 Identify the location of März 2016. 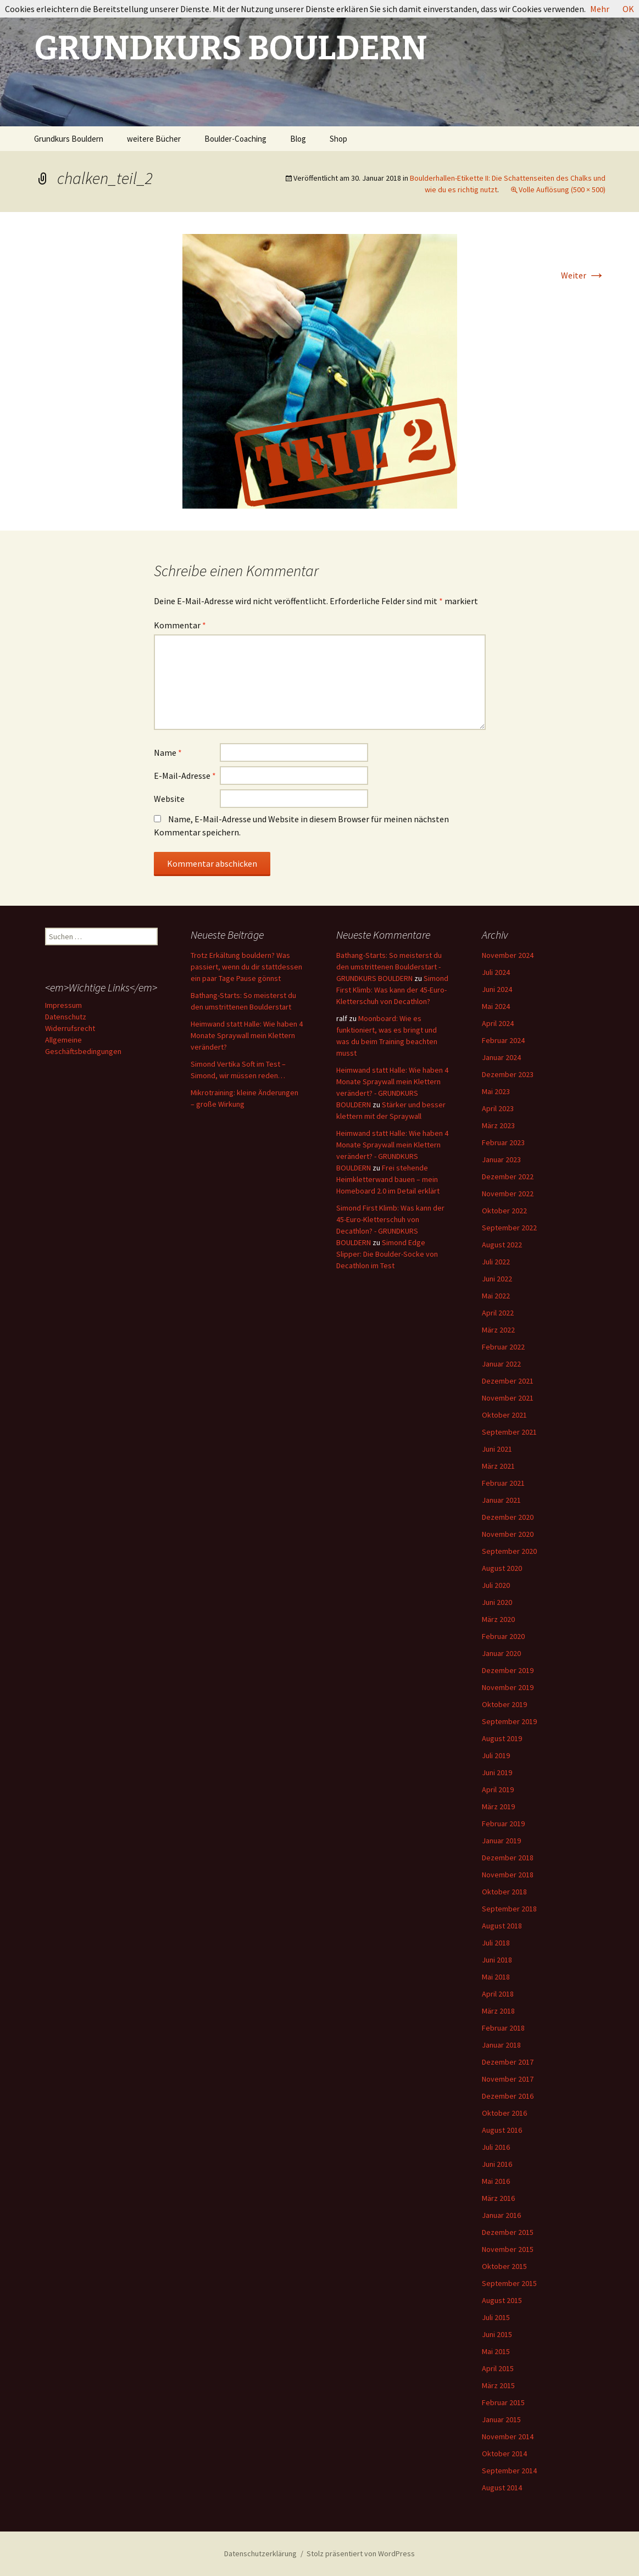
(498, 2198).